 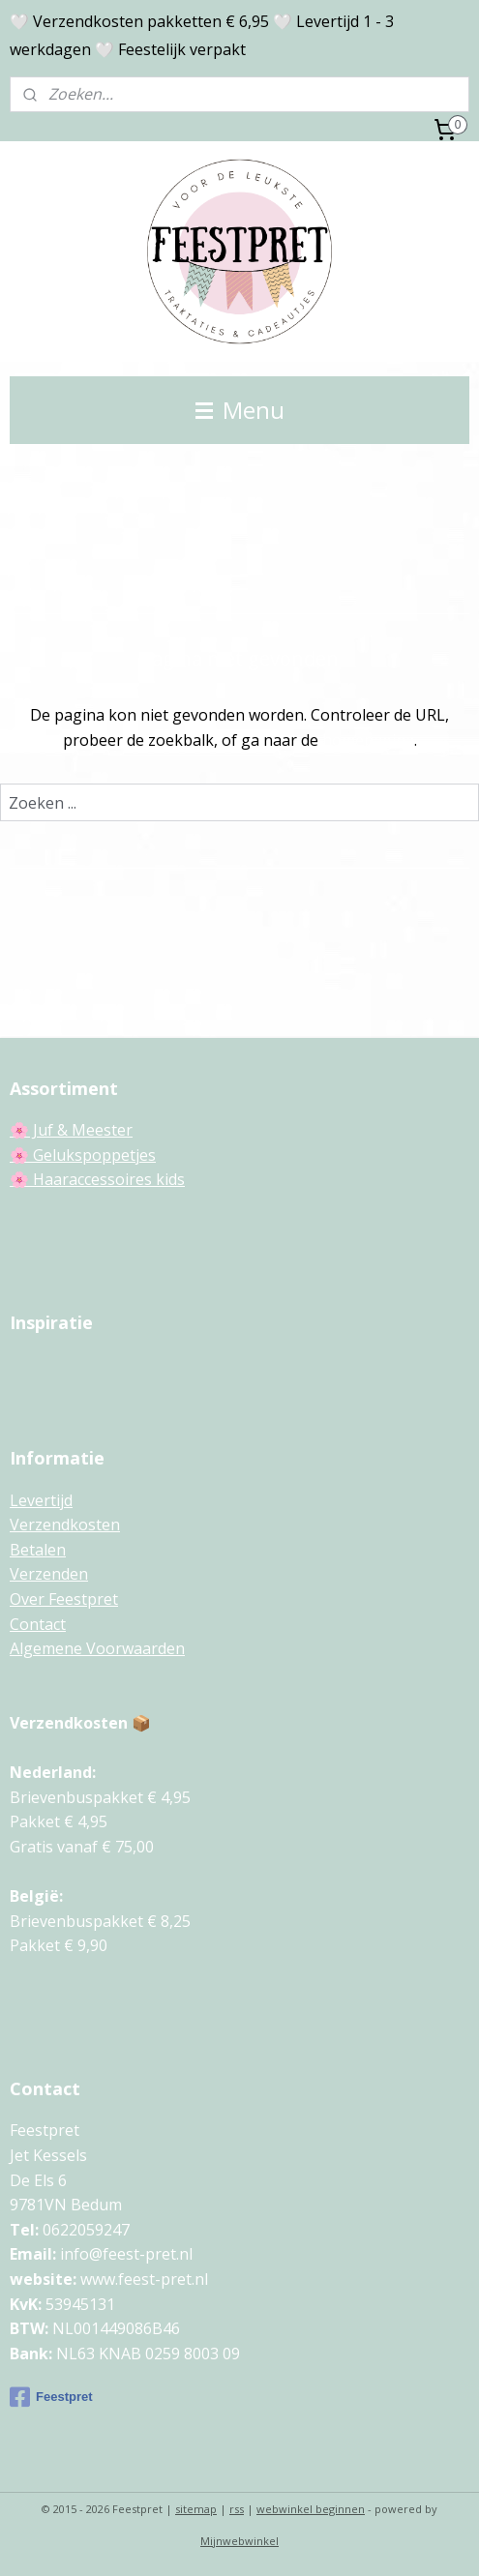 I want to click on Feestpret, so click(x=51, y=2397).